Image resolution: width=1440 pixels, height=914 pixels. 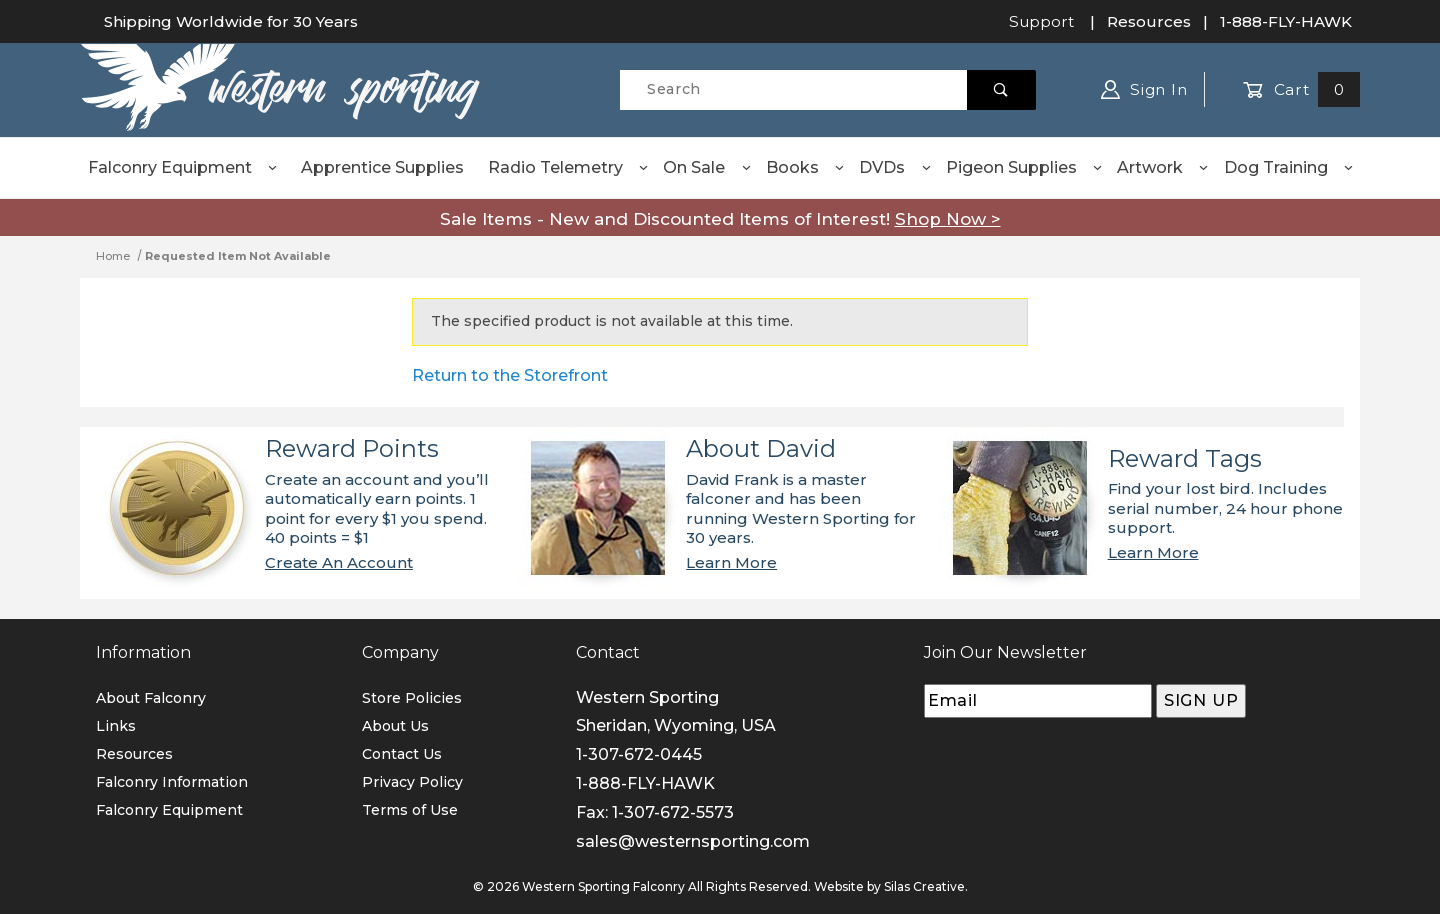 What do you see at coordinates (395, 726) in the screenshot?
I see `About Us` at bounding box center [395, 726].